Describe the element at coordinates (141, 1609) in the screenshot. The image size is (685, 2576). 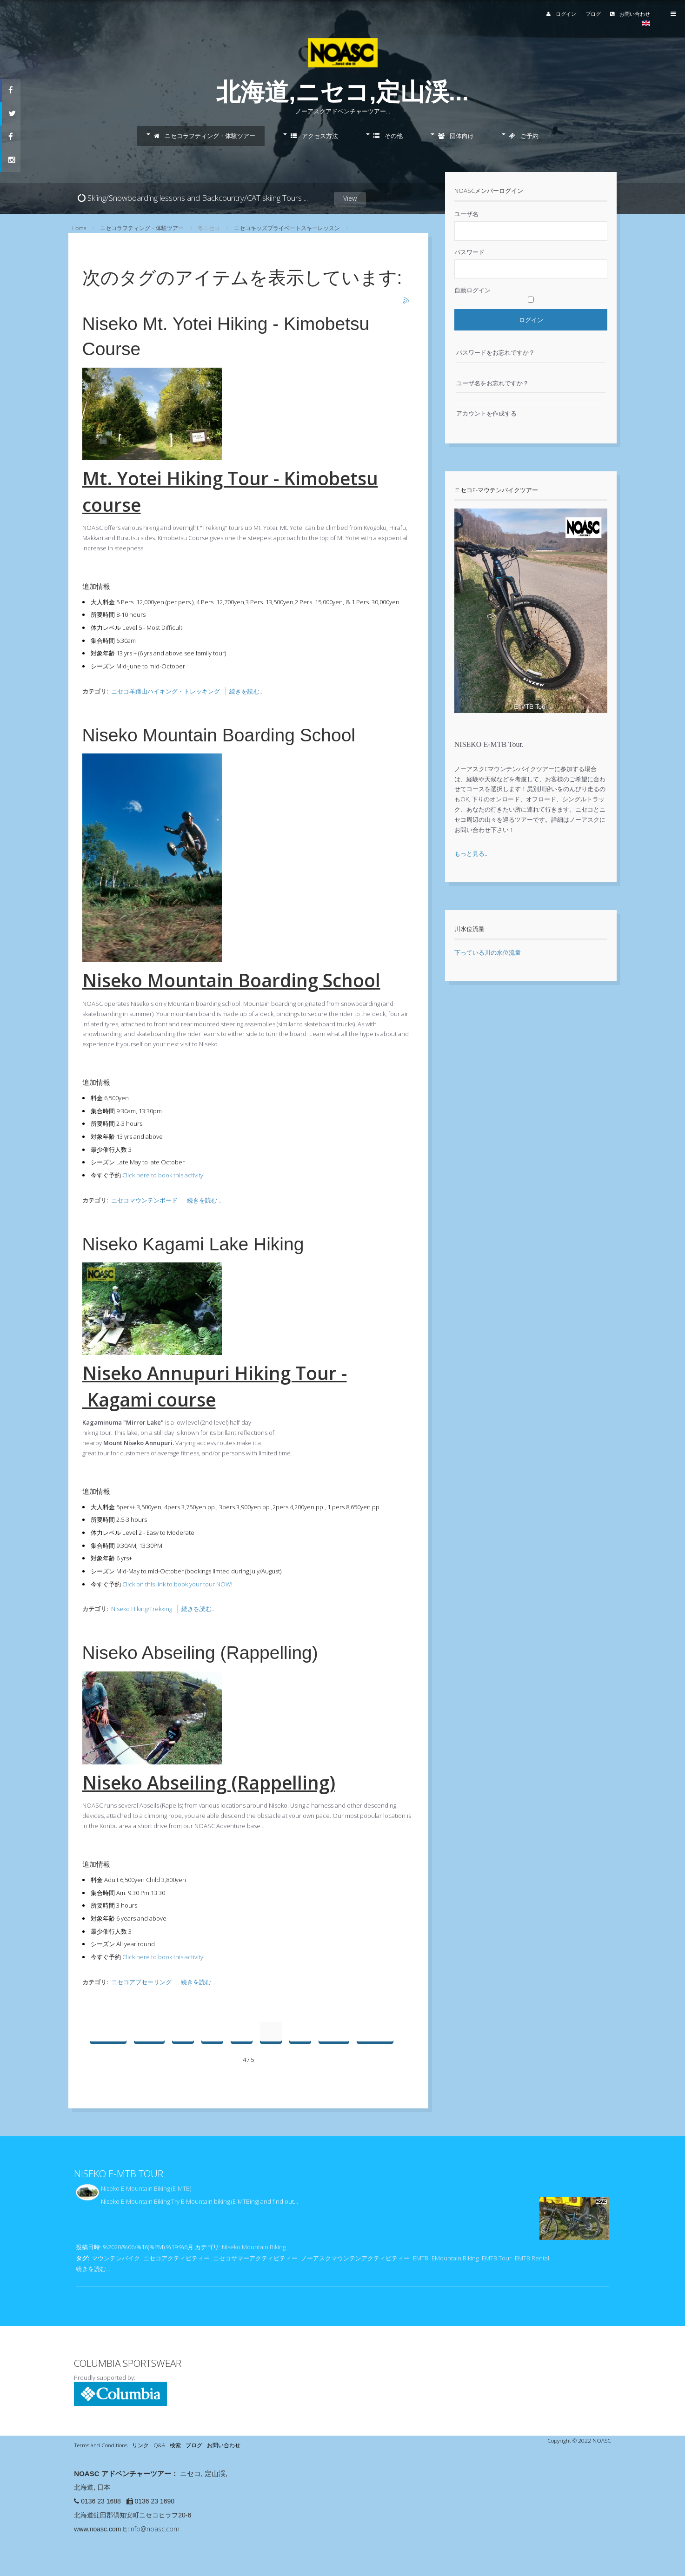
I see `Niseko Hiking/Trekking` at that location.